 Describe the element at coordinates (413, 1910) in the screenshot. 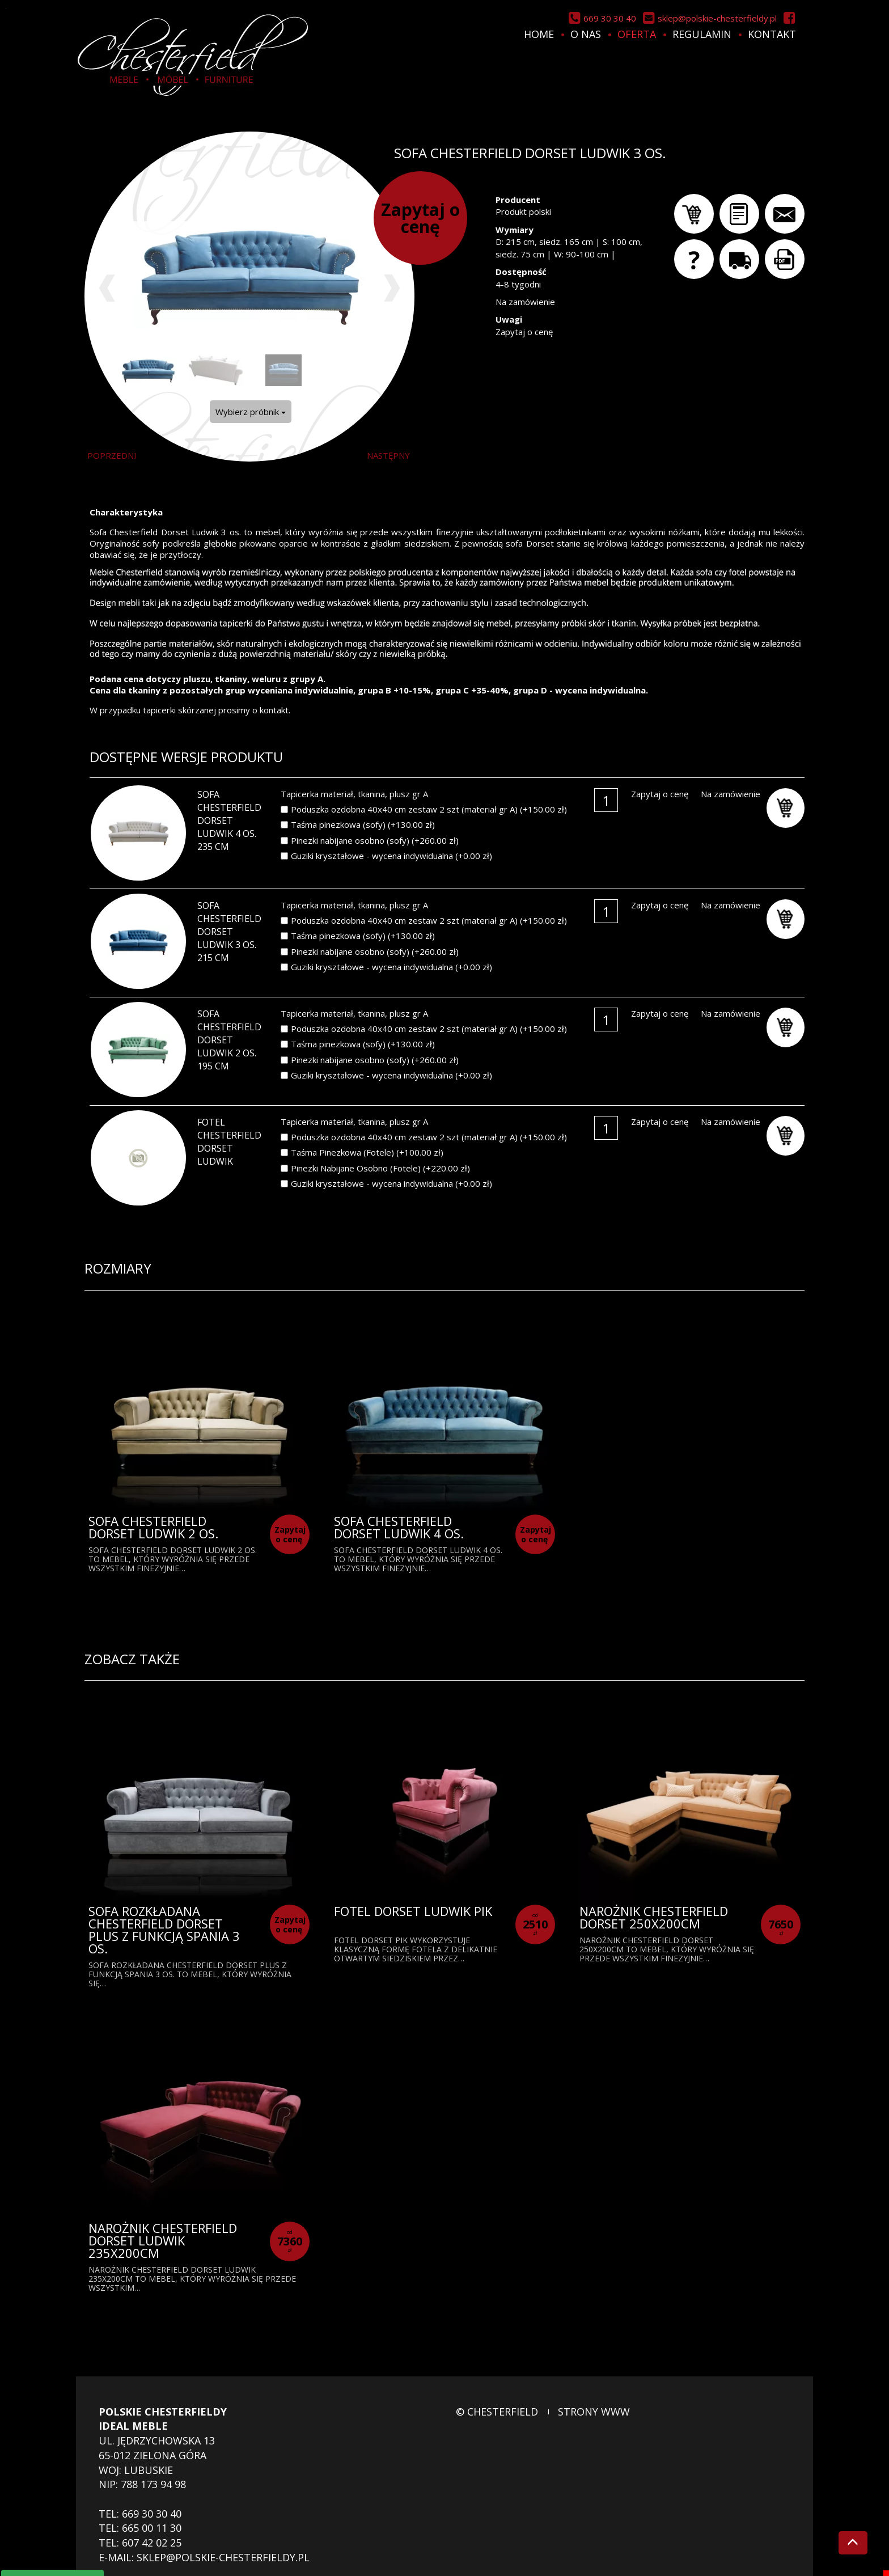

I see `Fotel Dorset Ludwik Pik` at that location.